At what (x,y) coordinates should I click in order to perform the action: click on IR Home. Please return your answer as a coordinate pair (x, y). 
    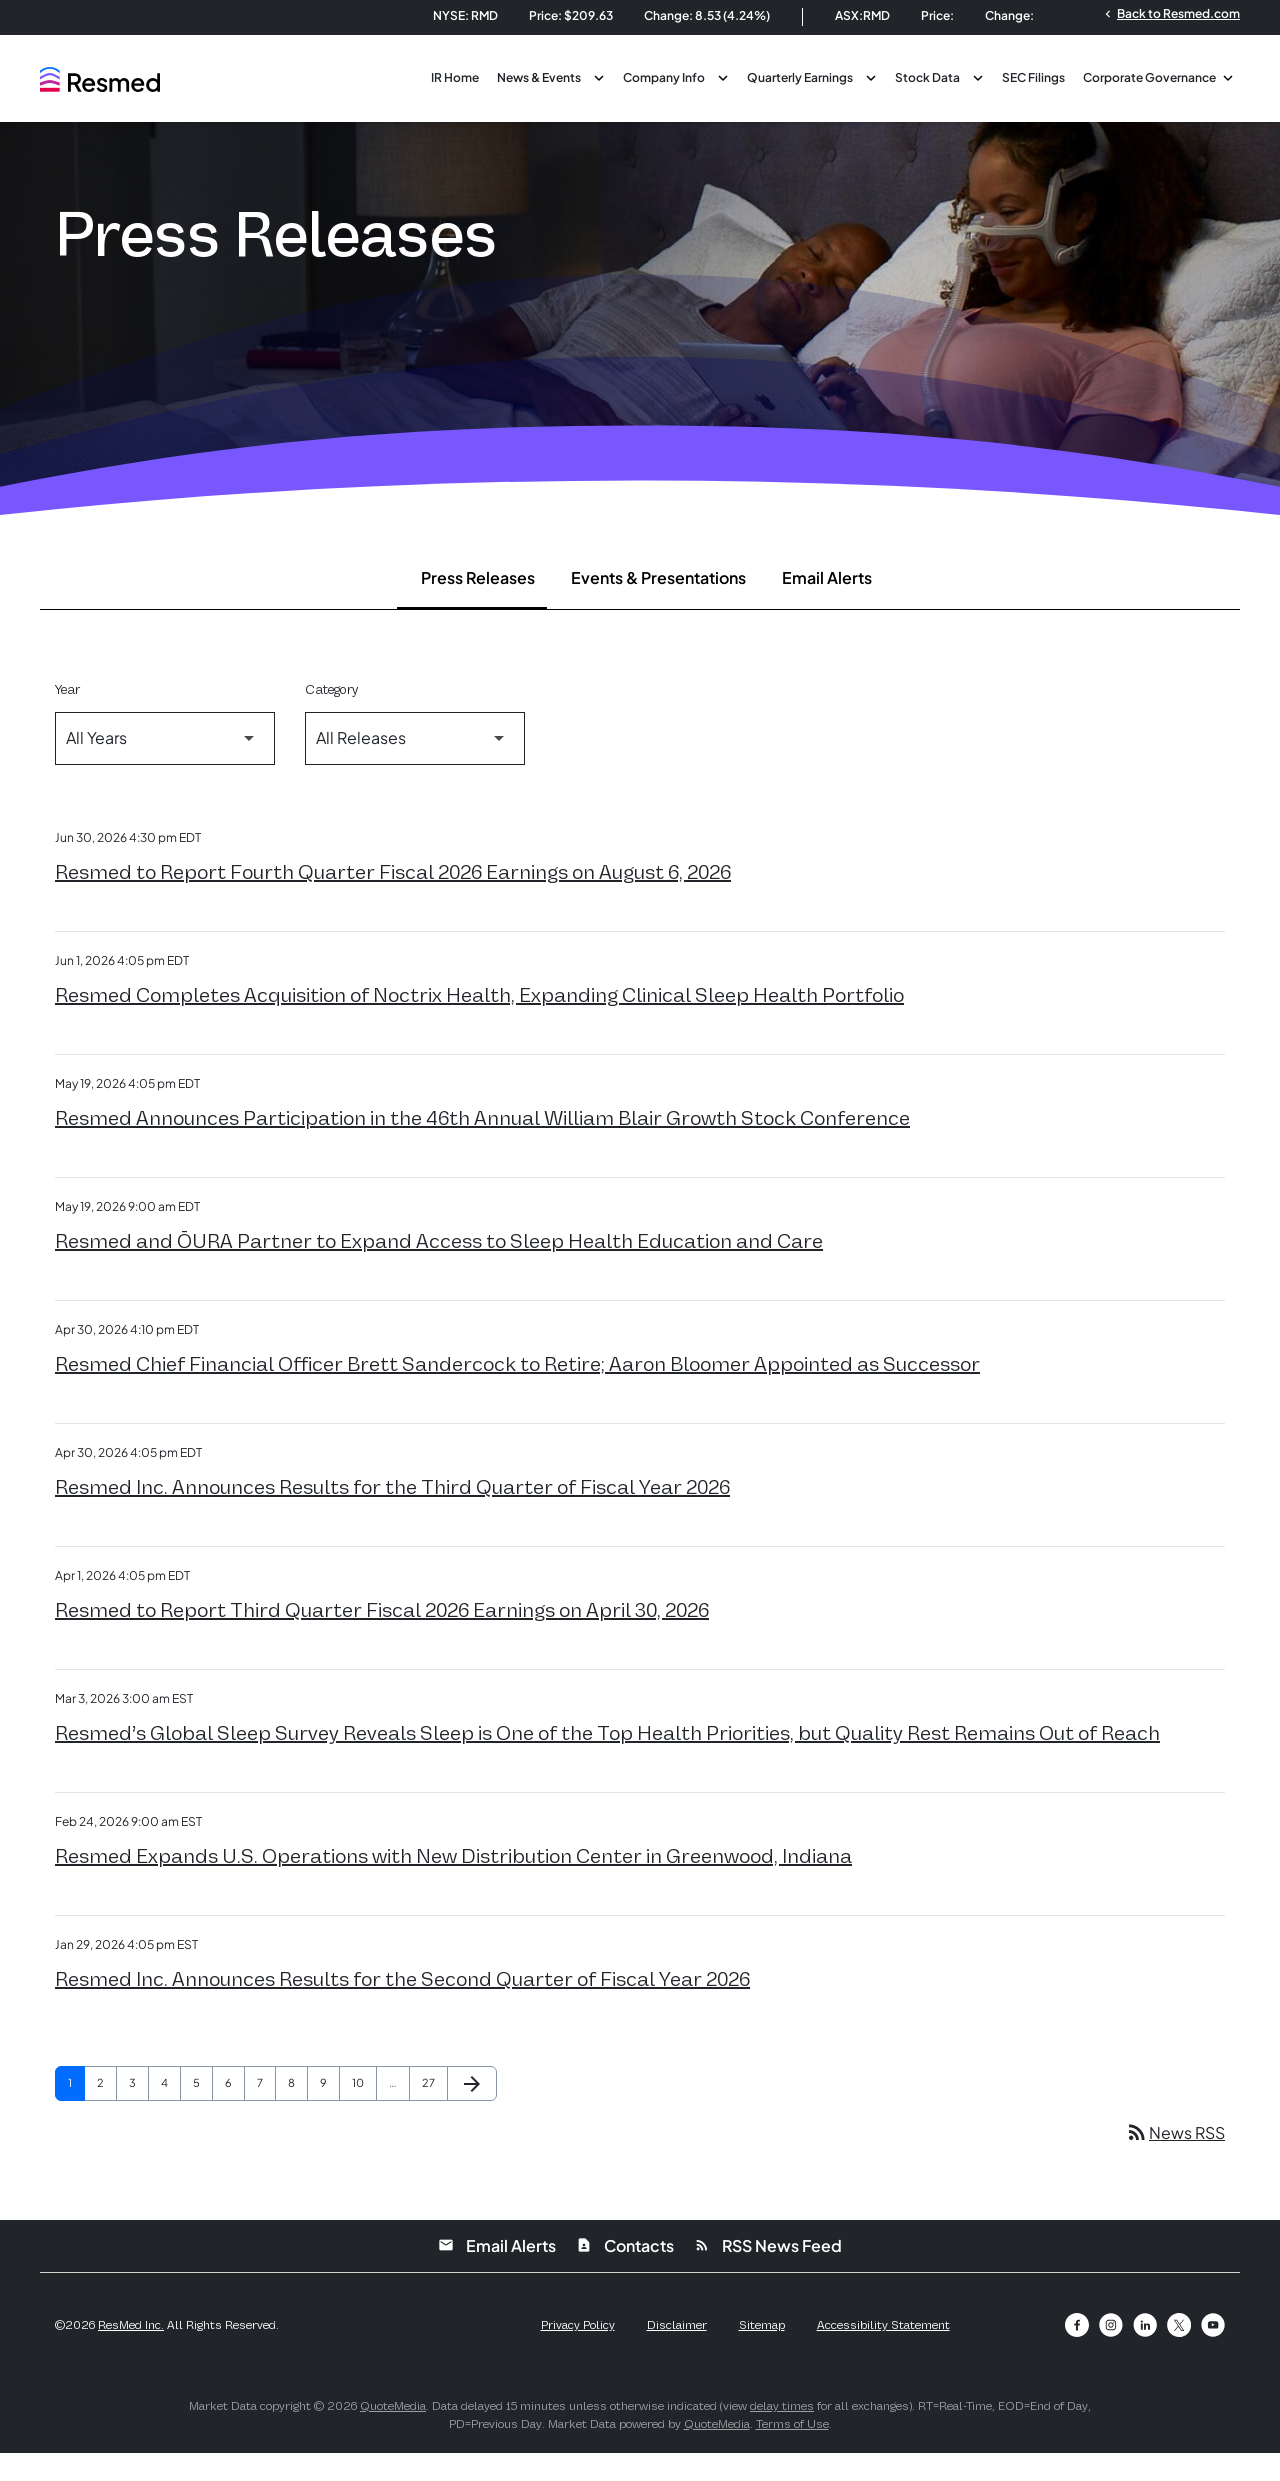
    Looking at the image, I should click on (455, 77).